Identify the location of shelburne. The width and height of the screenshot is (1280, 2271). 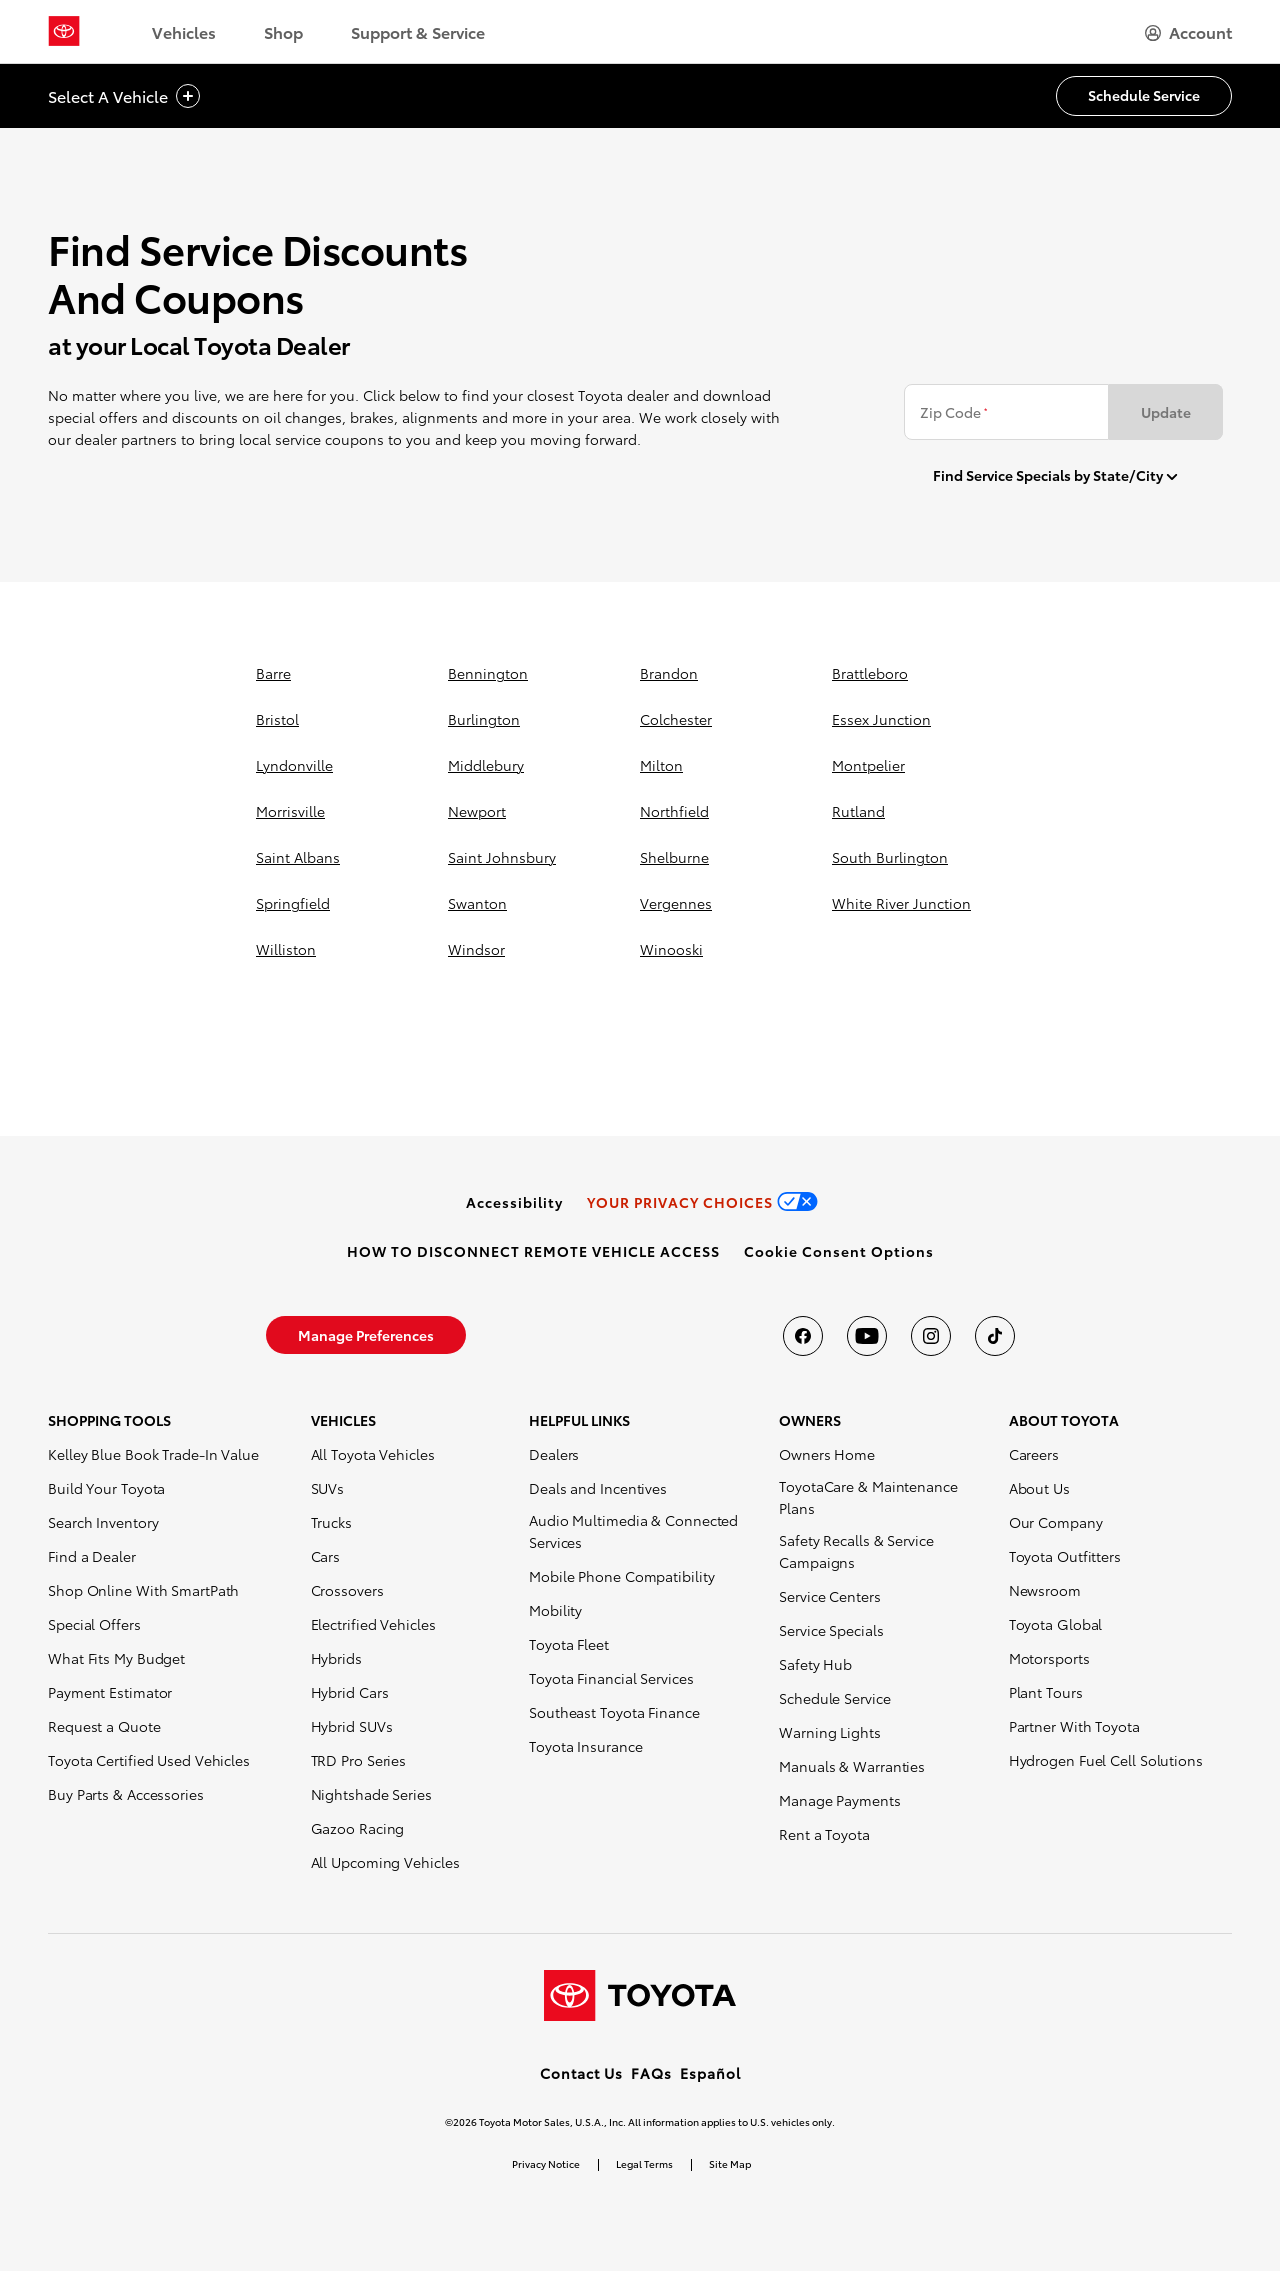
(674, 857).